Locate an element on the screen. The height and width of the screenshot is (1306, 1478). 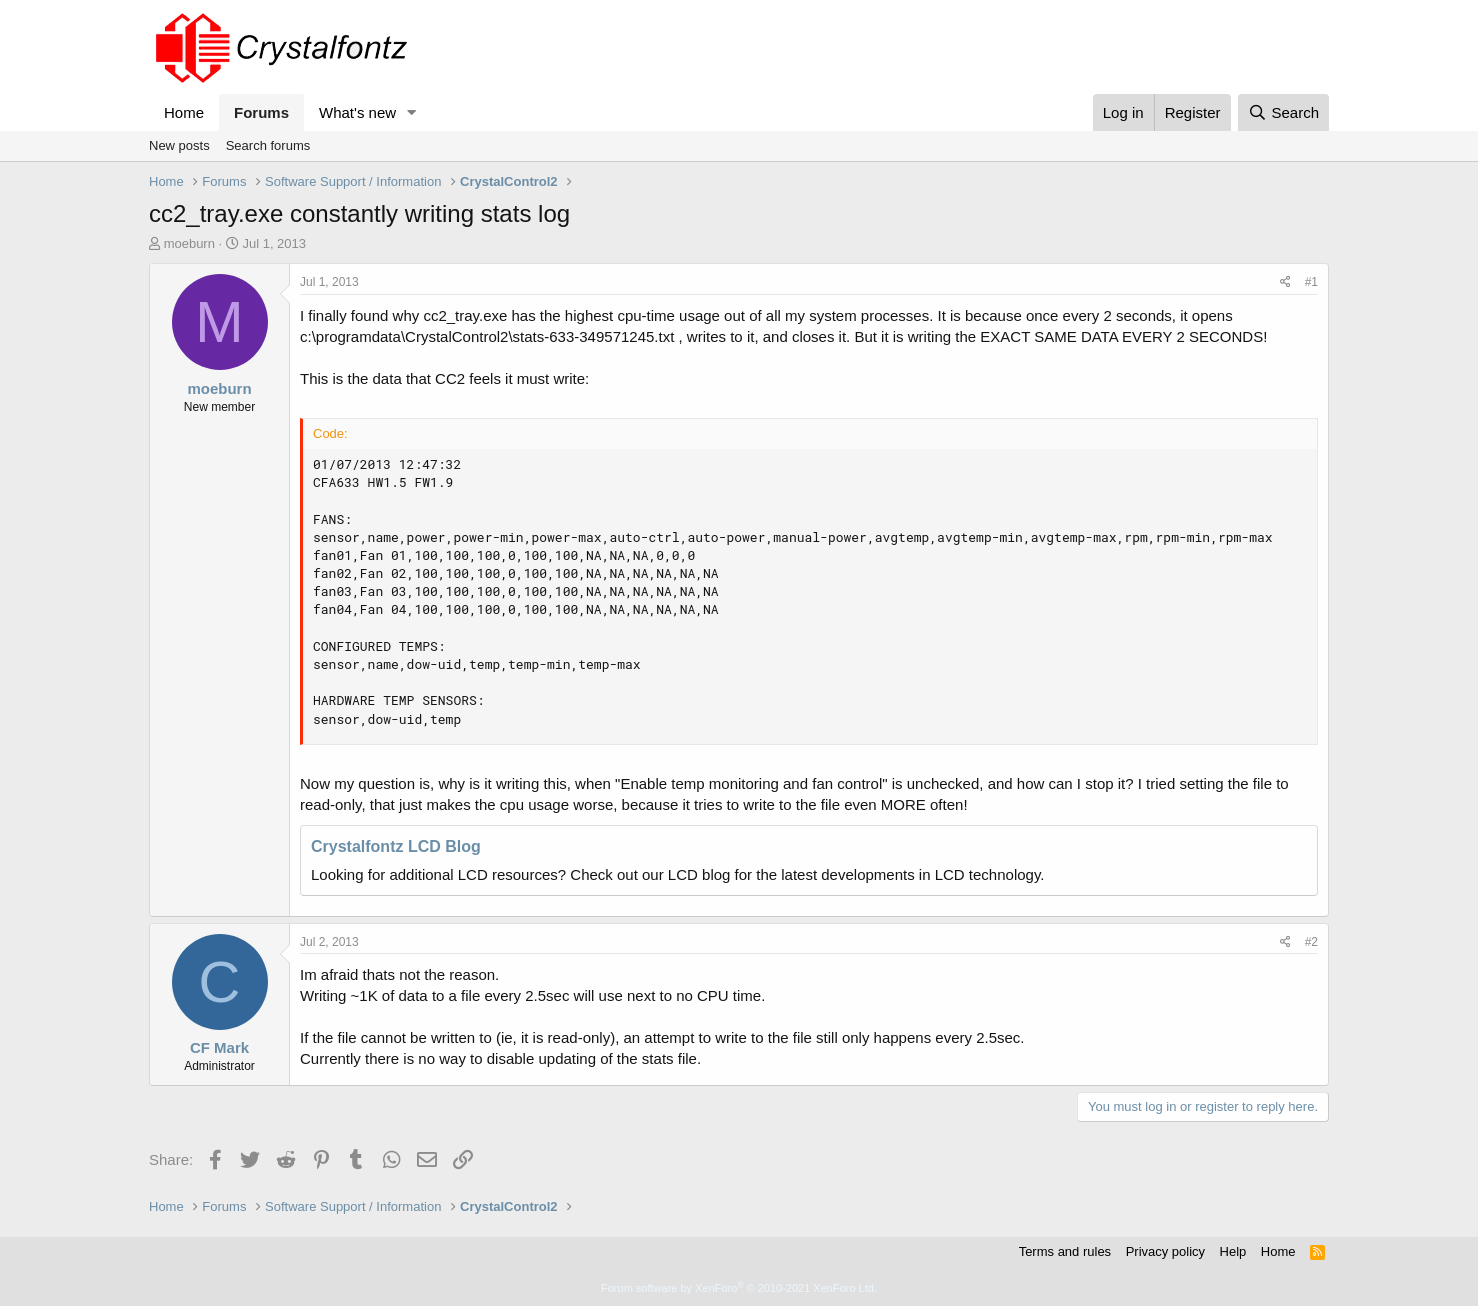
Terms and rules is located at coordinates (1065, 1251).